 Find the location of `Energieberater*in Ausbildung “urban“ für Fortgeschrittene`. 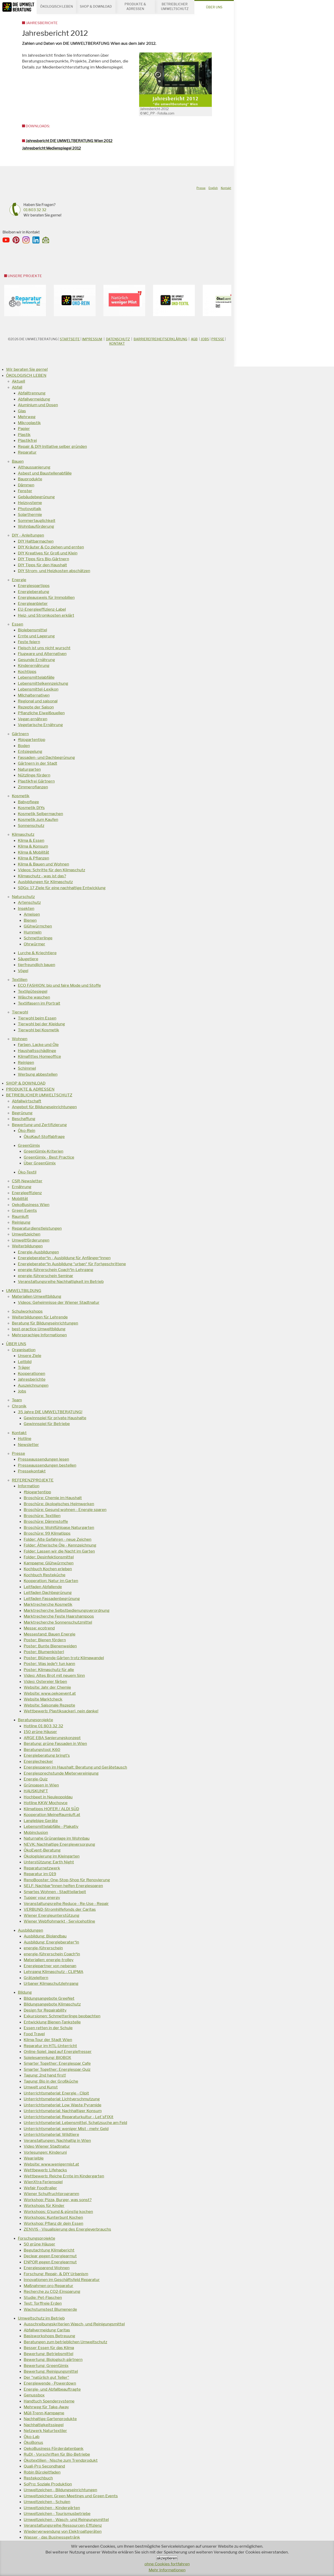

Energieberater*in Ausbildung “urban“ für Fortgeschrittene is located at coordinates (72, 1264).